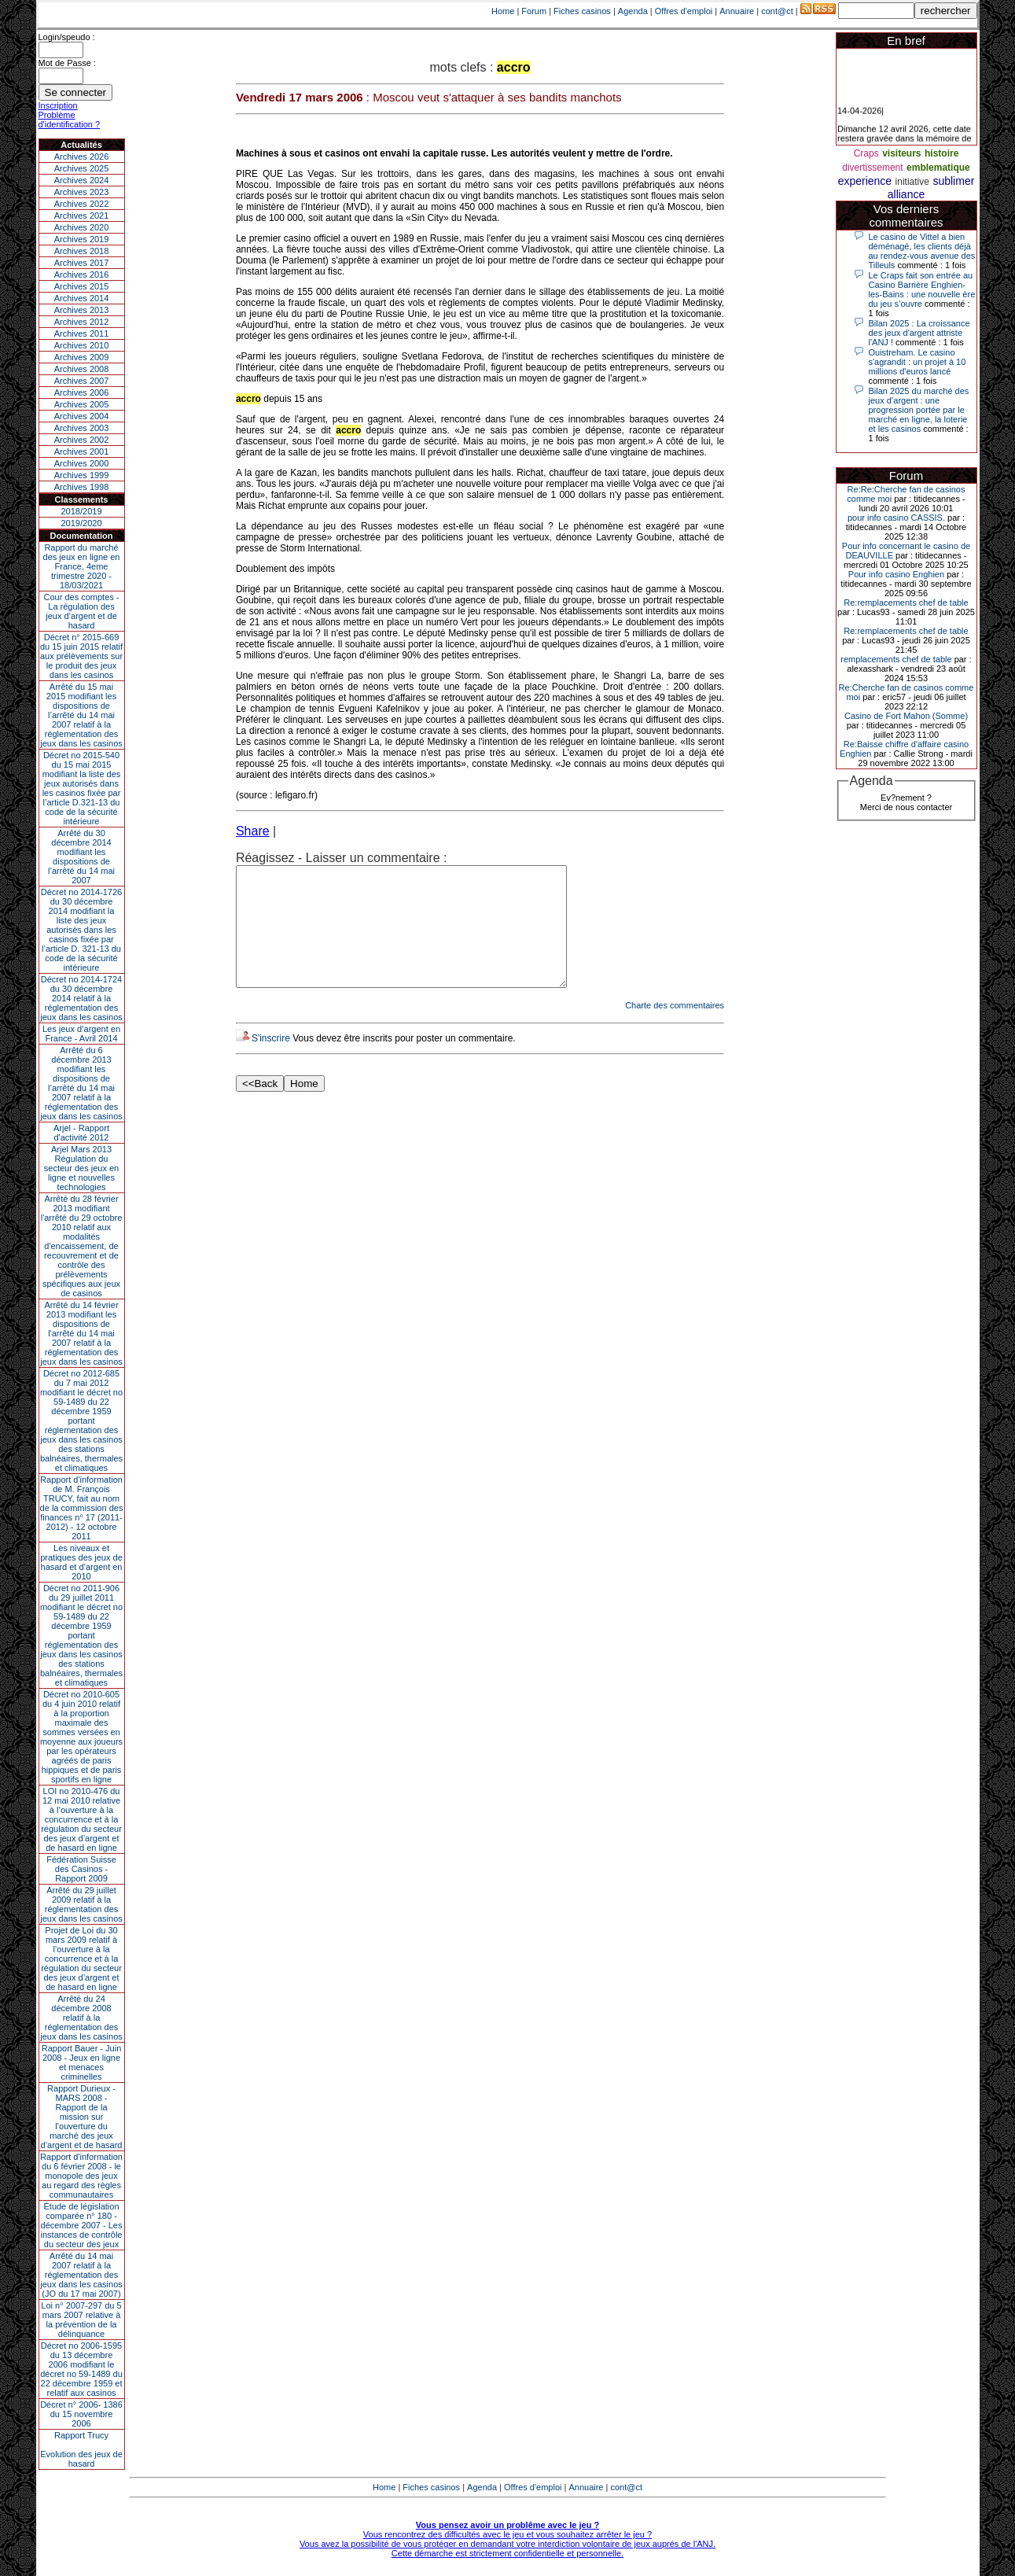 This screenshot has width=1015, height=2576. I want to click on Rapport du marché des jeux en ligne en France, 4eme trimestre 2020 - 18/03/2021, so click(81, 566).